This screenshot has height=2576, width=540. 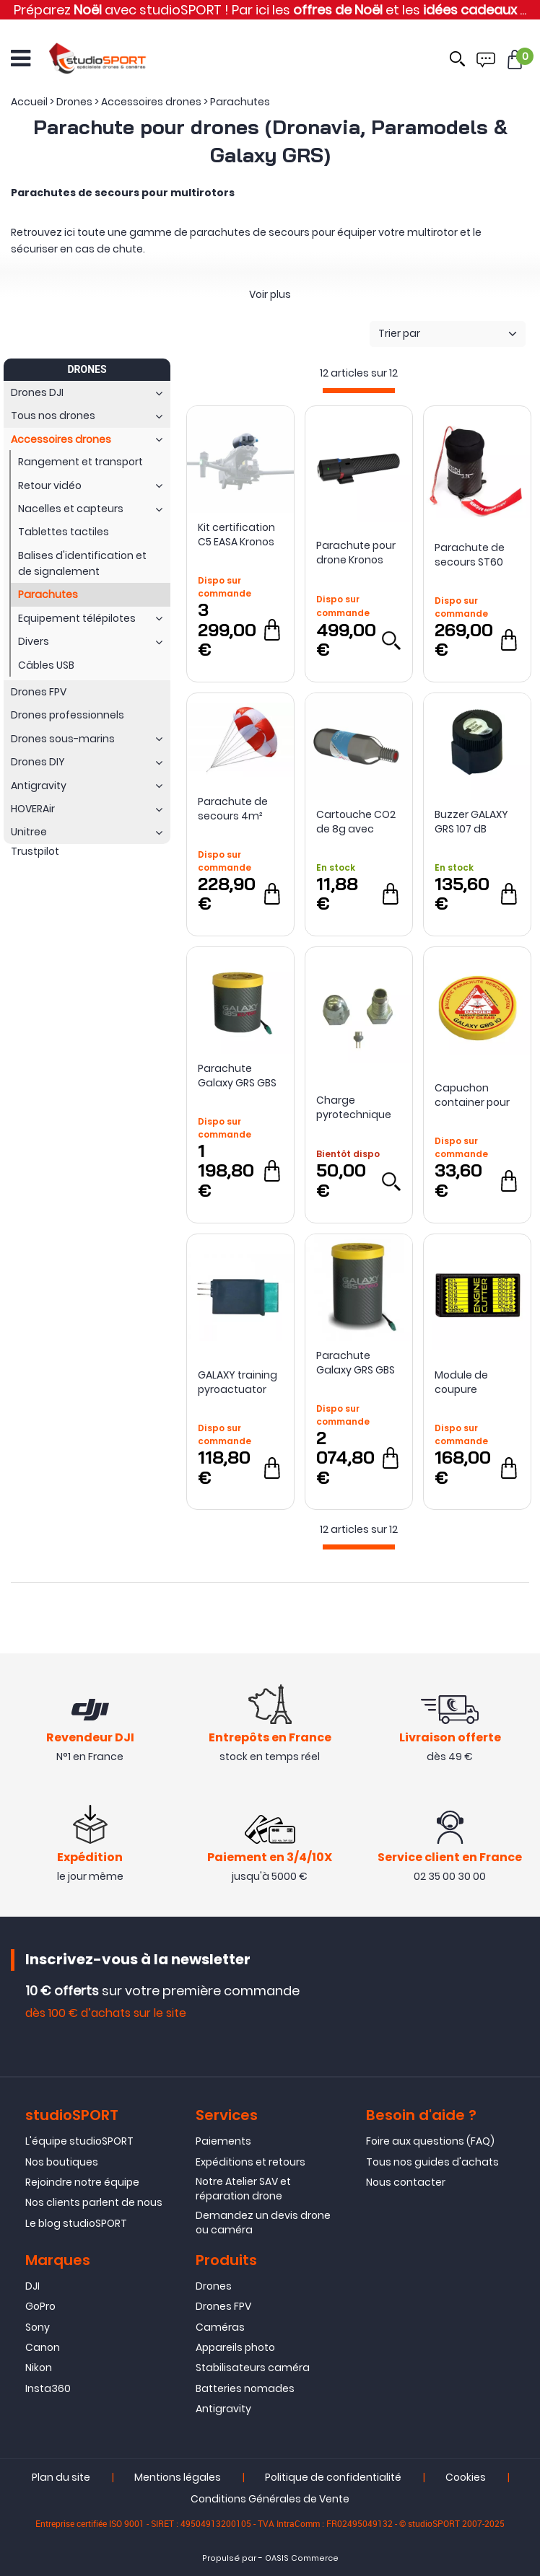 I want to click on Expéditions et retours, so click(x=250, y=2162).